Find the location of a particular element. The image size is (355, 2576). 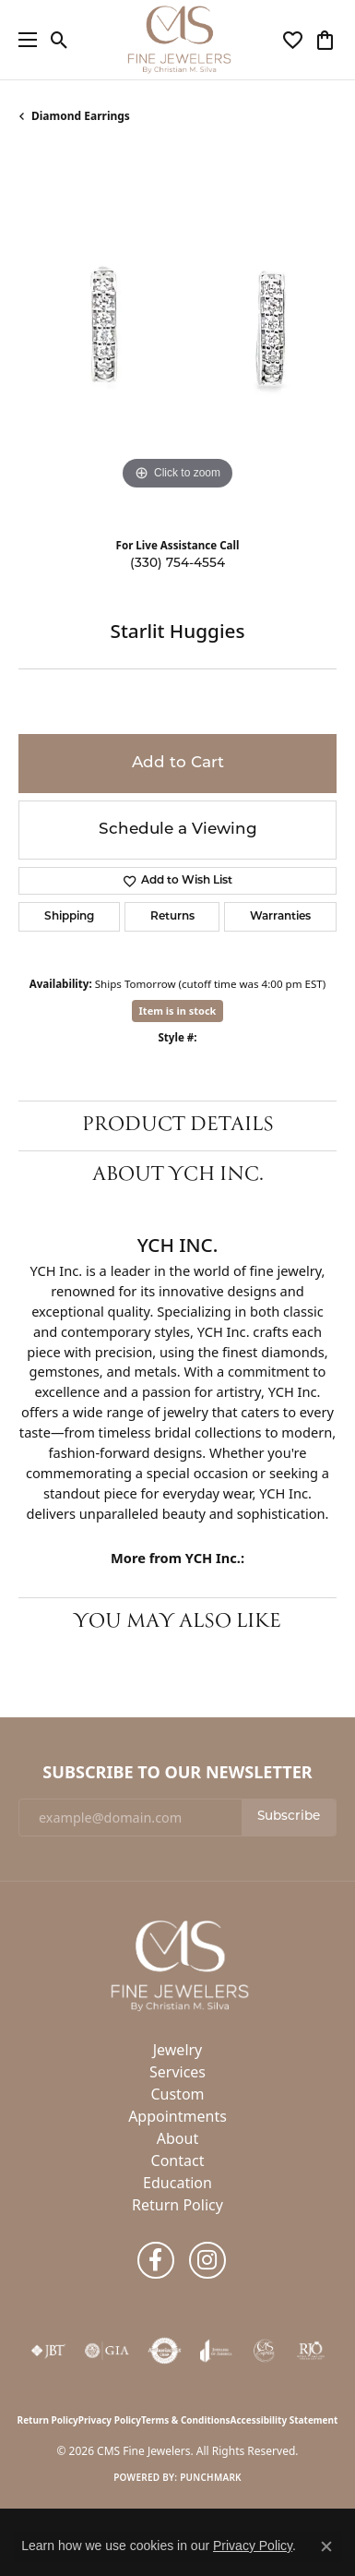

Jewelry is located at coordinates (178, 2050).